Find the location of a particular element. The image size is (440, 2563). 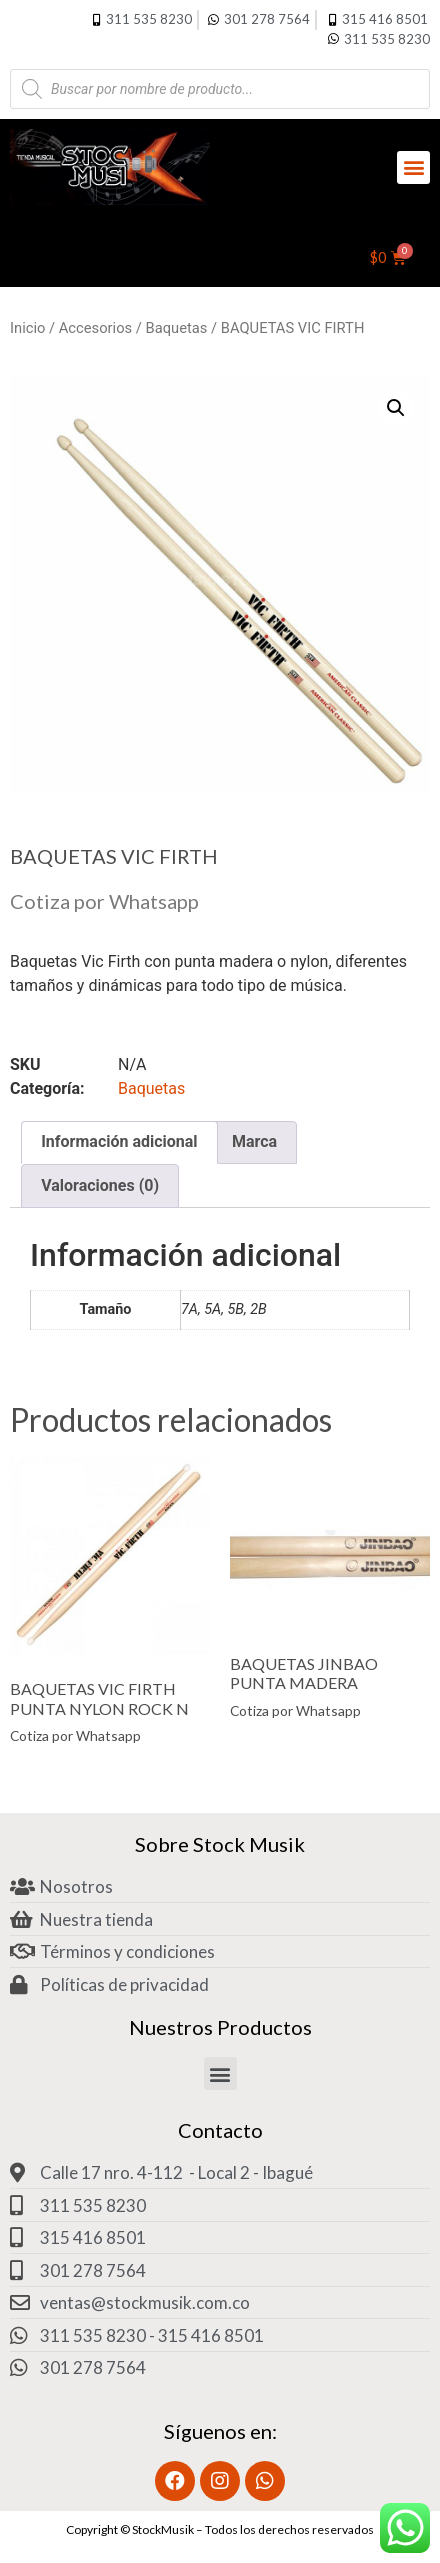

[button] is located at coordinates (413, 167).